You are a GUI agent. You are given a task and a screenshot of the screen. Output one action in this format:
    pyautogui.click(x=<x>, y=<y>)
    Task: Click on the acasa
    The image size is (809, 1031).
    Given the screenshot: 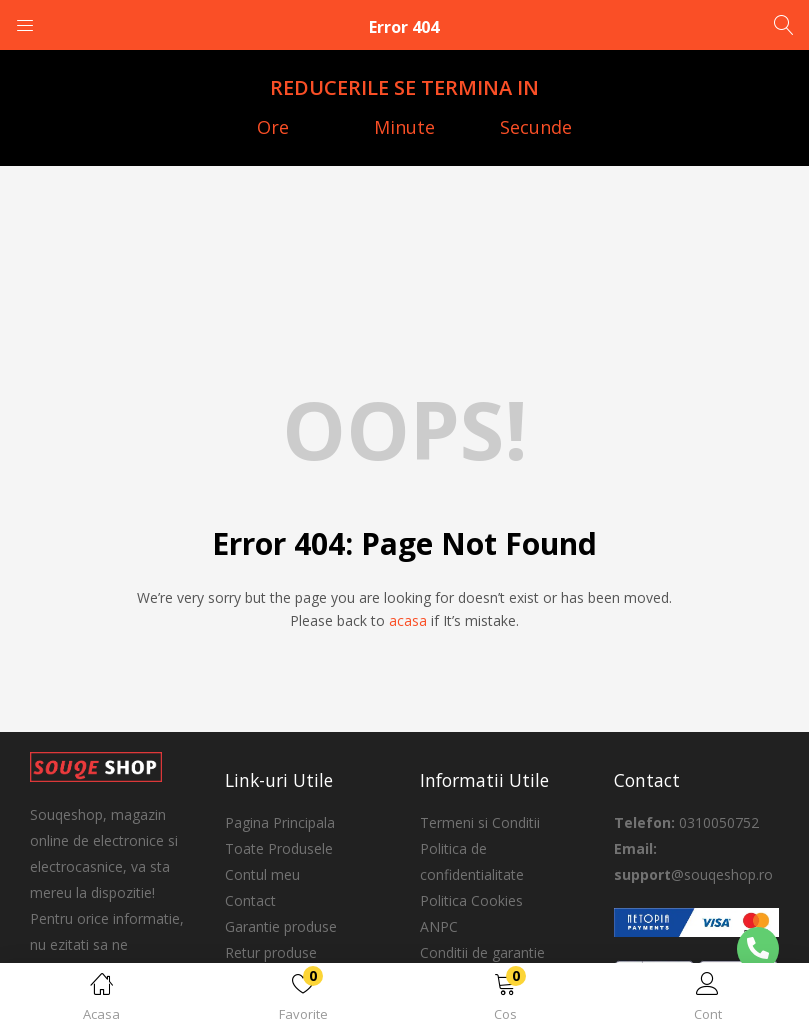 What is the action you would take?
    pyautogui.click(x=408, y=620)
    